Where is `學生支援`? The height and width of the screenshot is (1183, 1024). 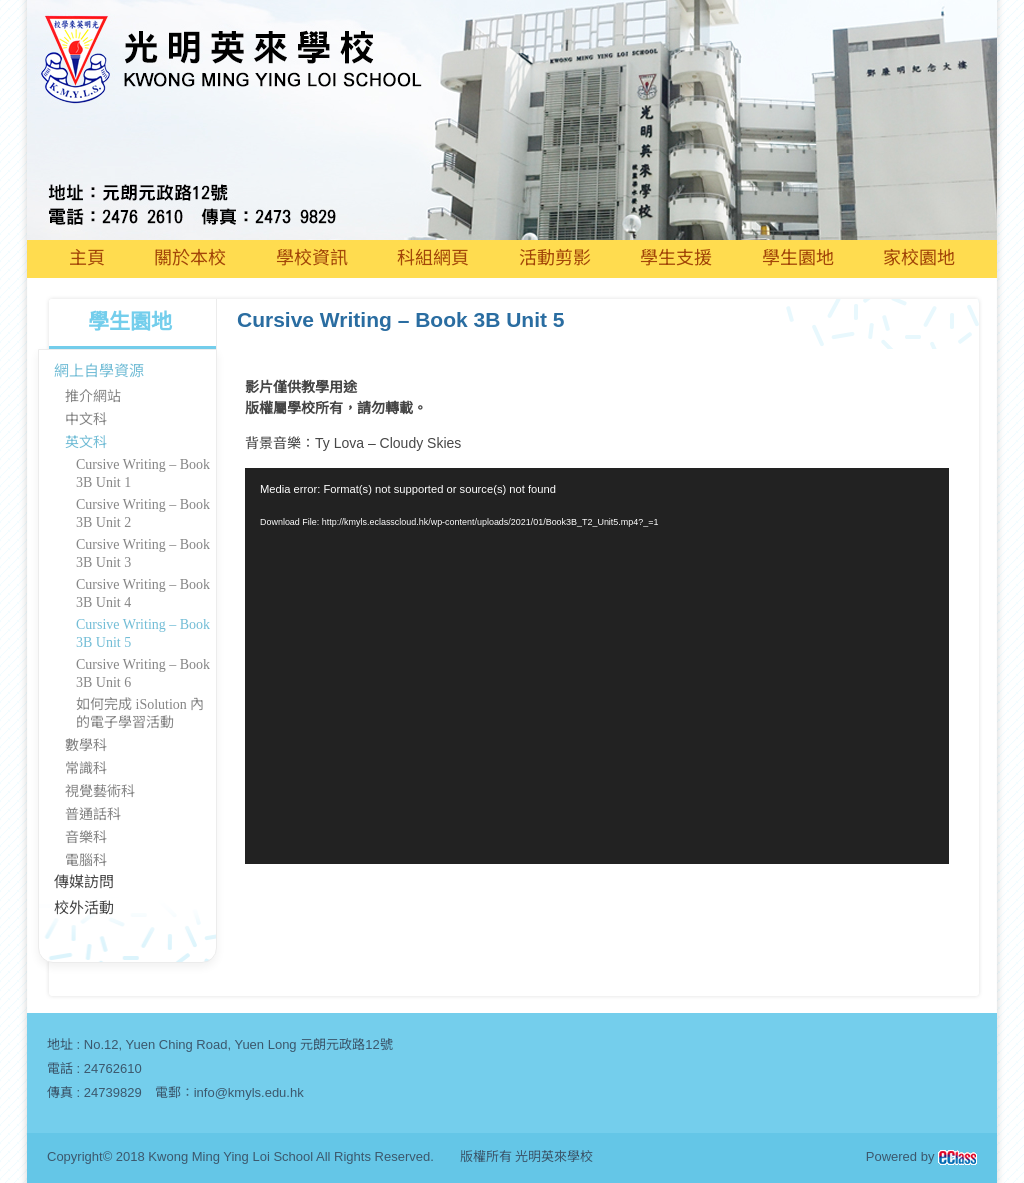
學生支援 is located at coordinates (676, 258).